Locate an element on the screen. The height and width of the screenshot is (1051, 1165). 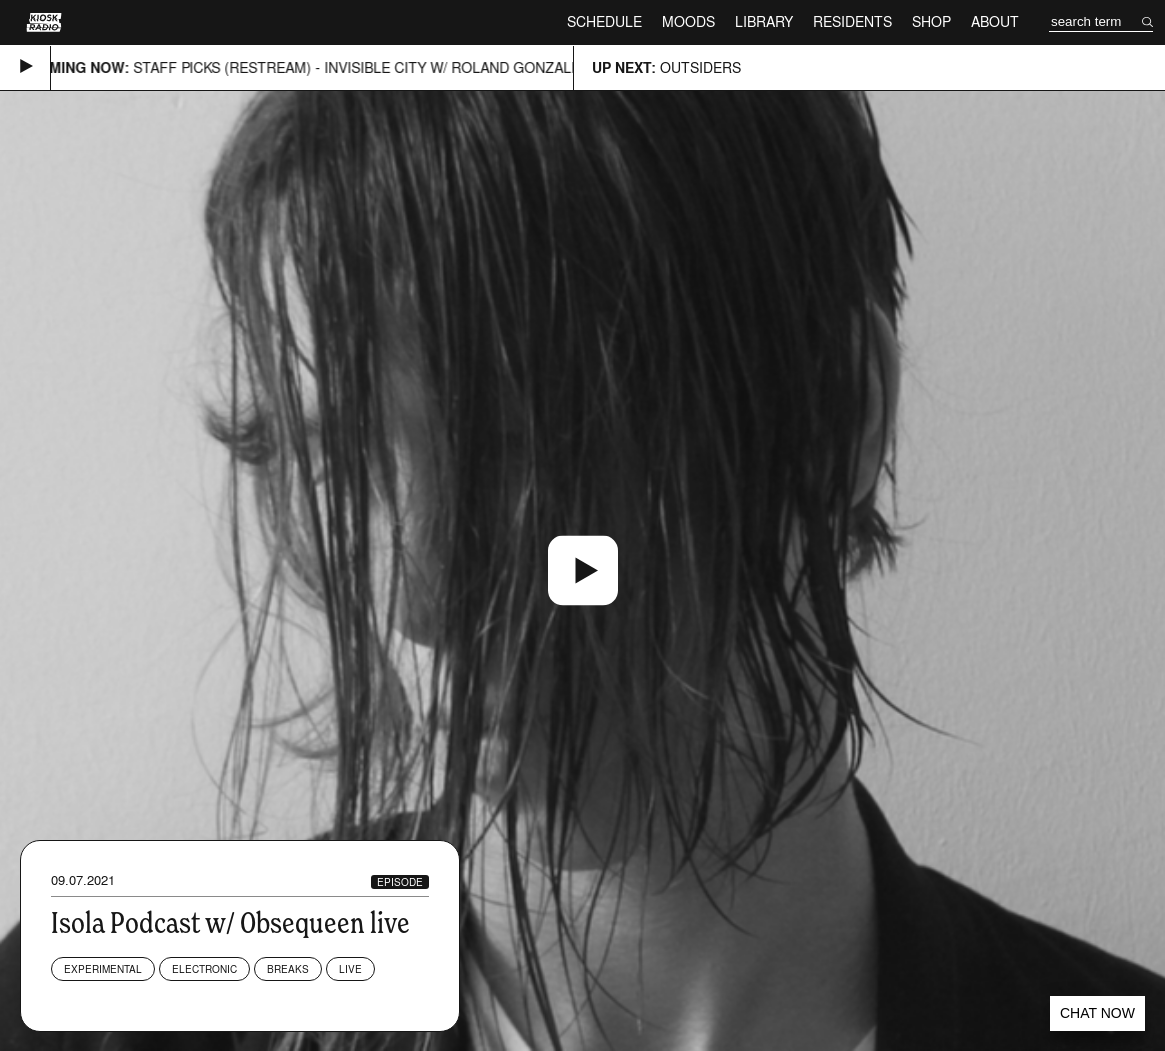
Schedule is located at coordinates (604, 21).